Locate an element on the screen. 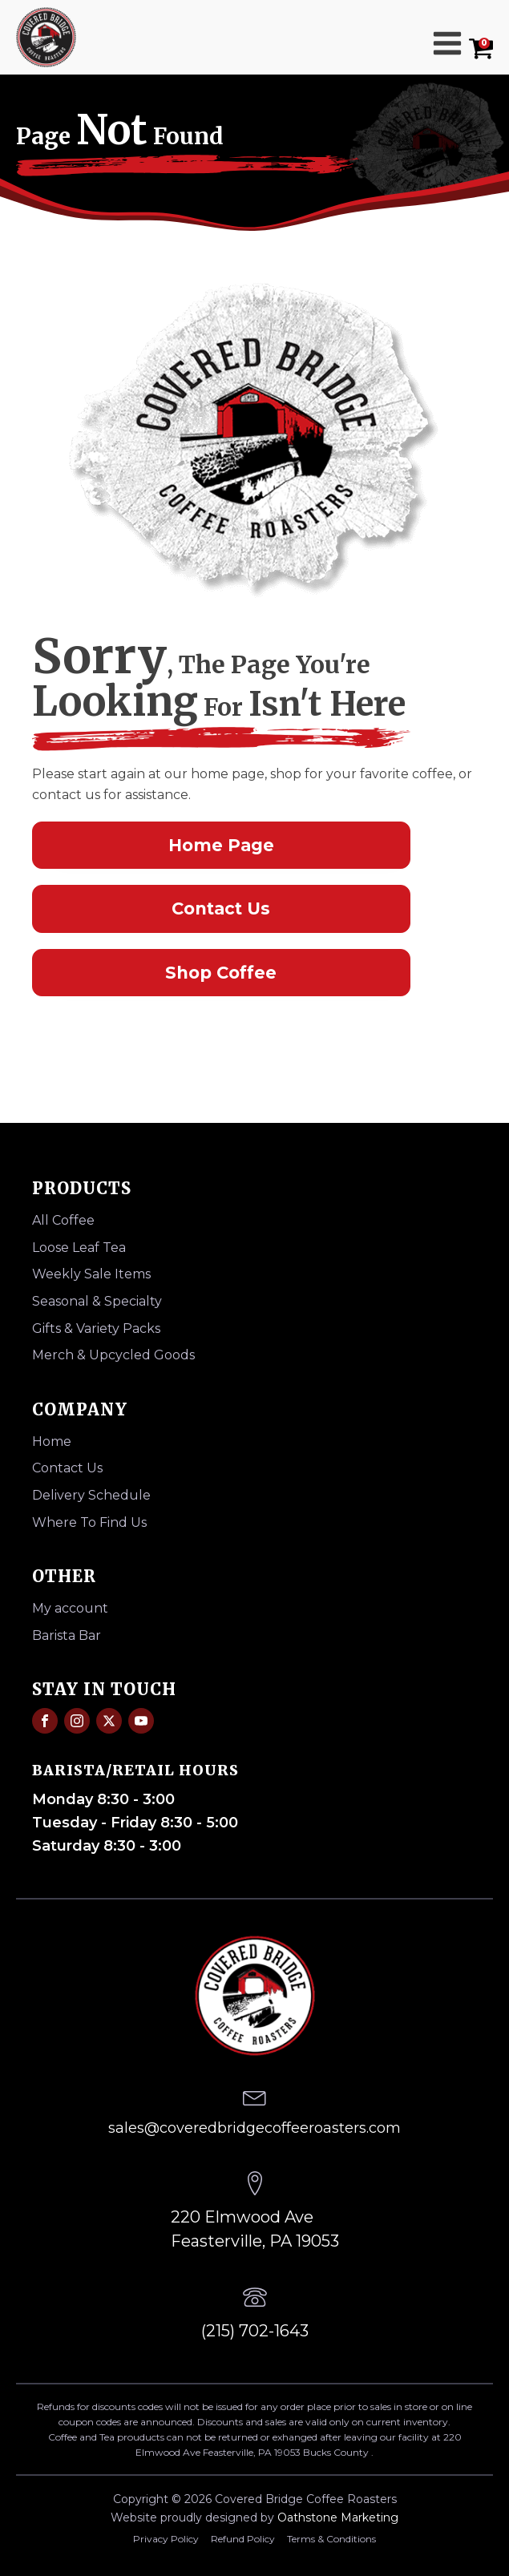  Gifts & Variety Packs is located at coordinates (96, 1328).